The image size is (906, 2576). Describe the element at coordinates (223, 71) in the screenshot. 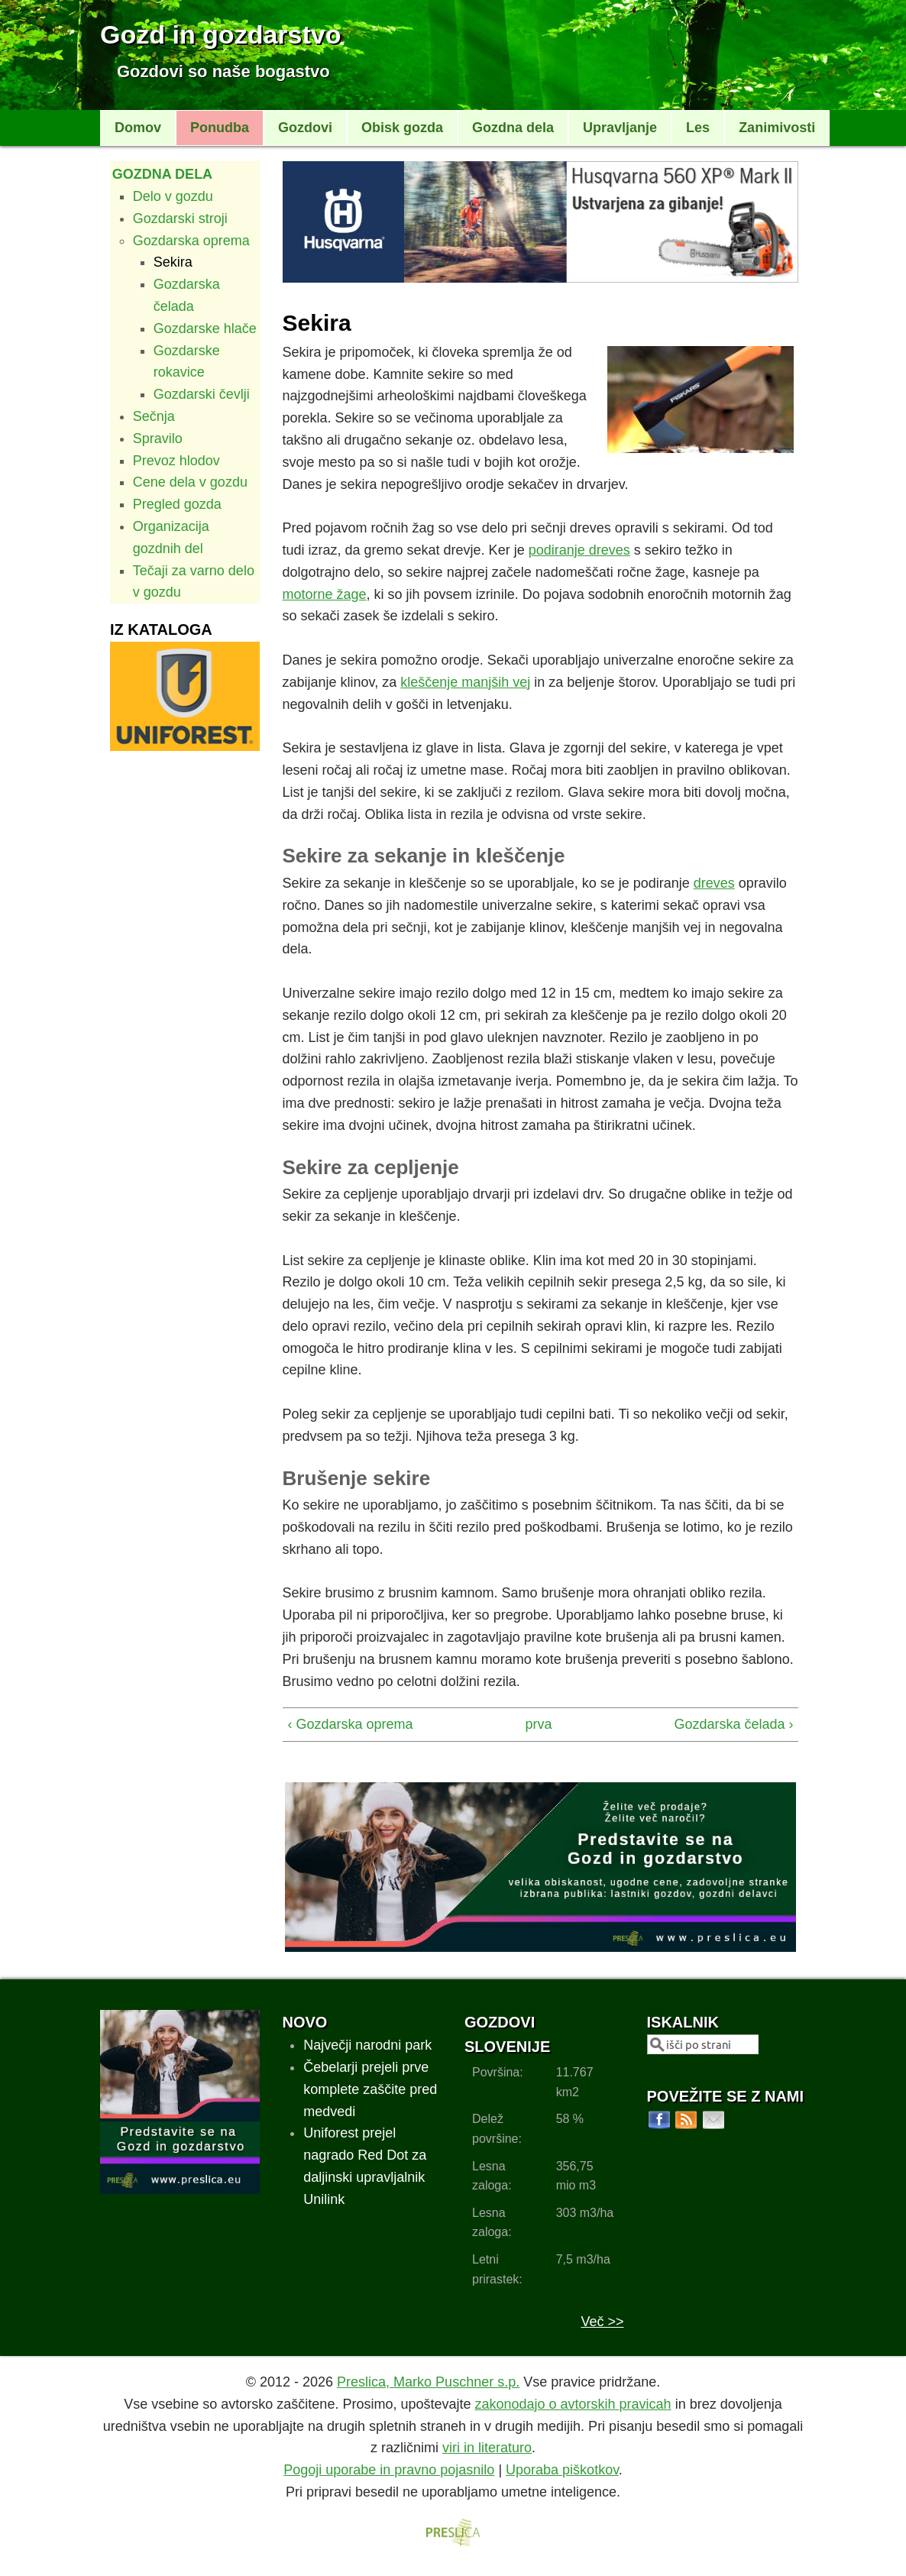

I see `Gozdovi so naše bogastvo` at that location.